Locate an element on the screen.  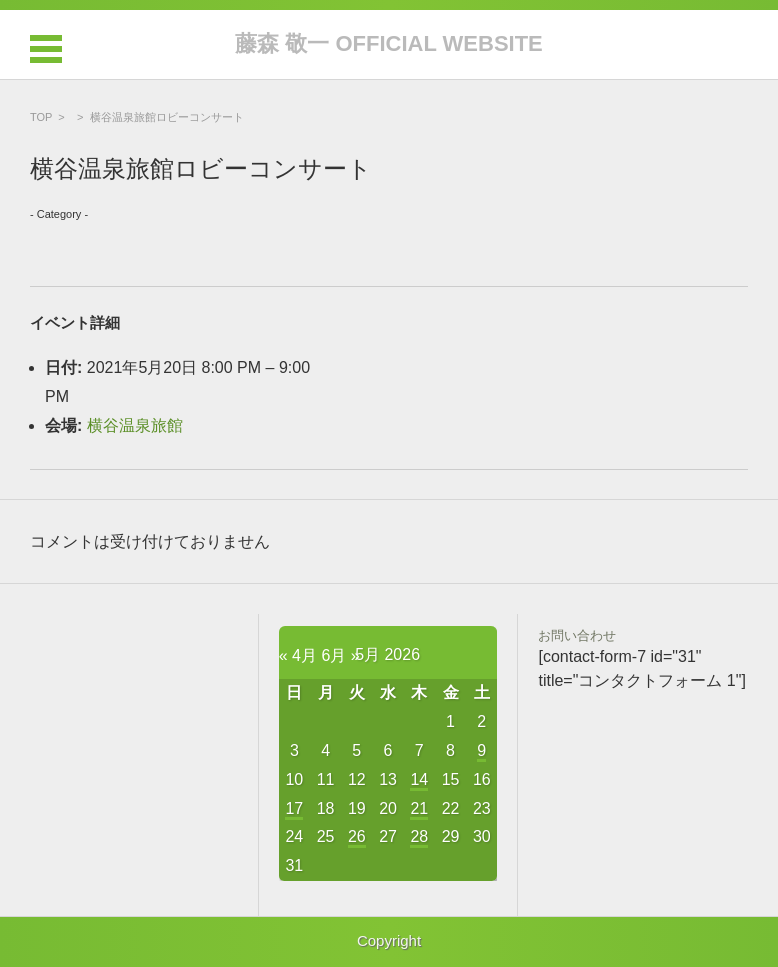
6月 » is located at coordinates (340, 655).